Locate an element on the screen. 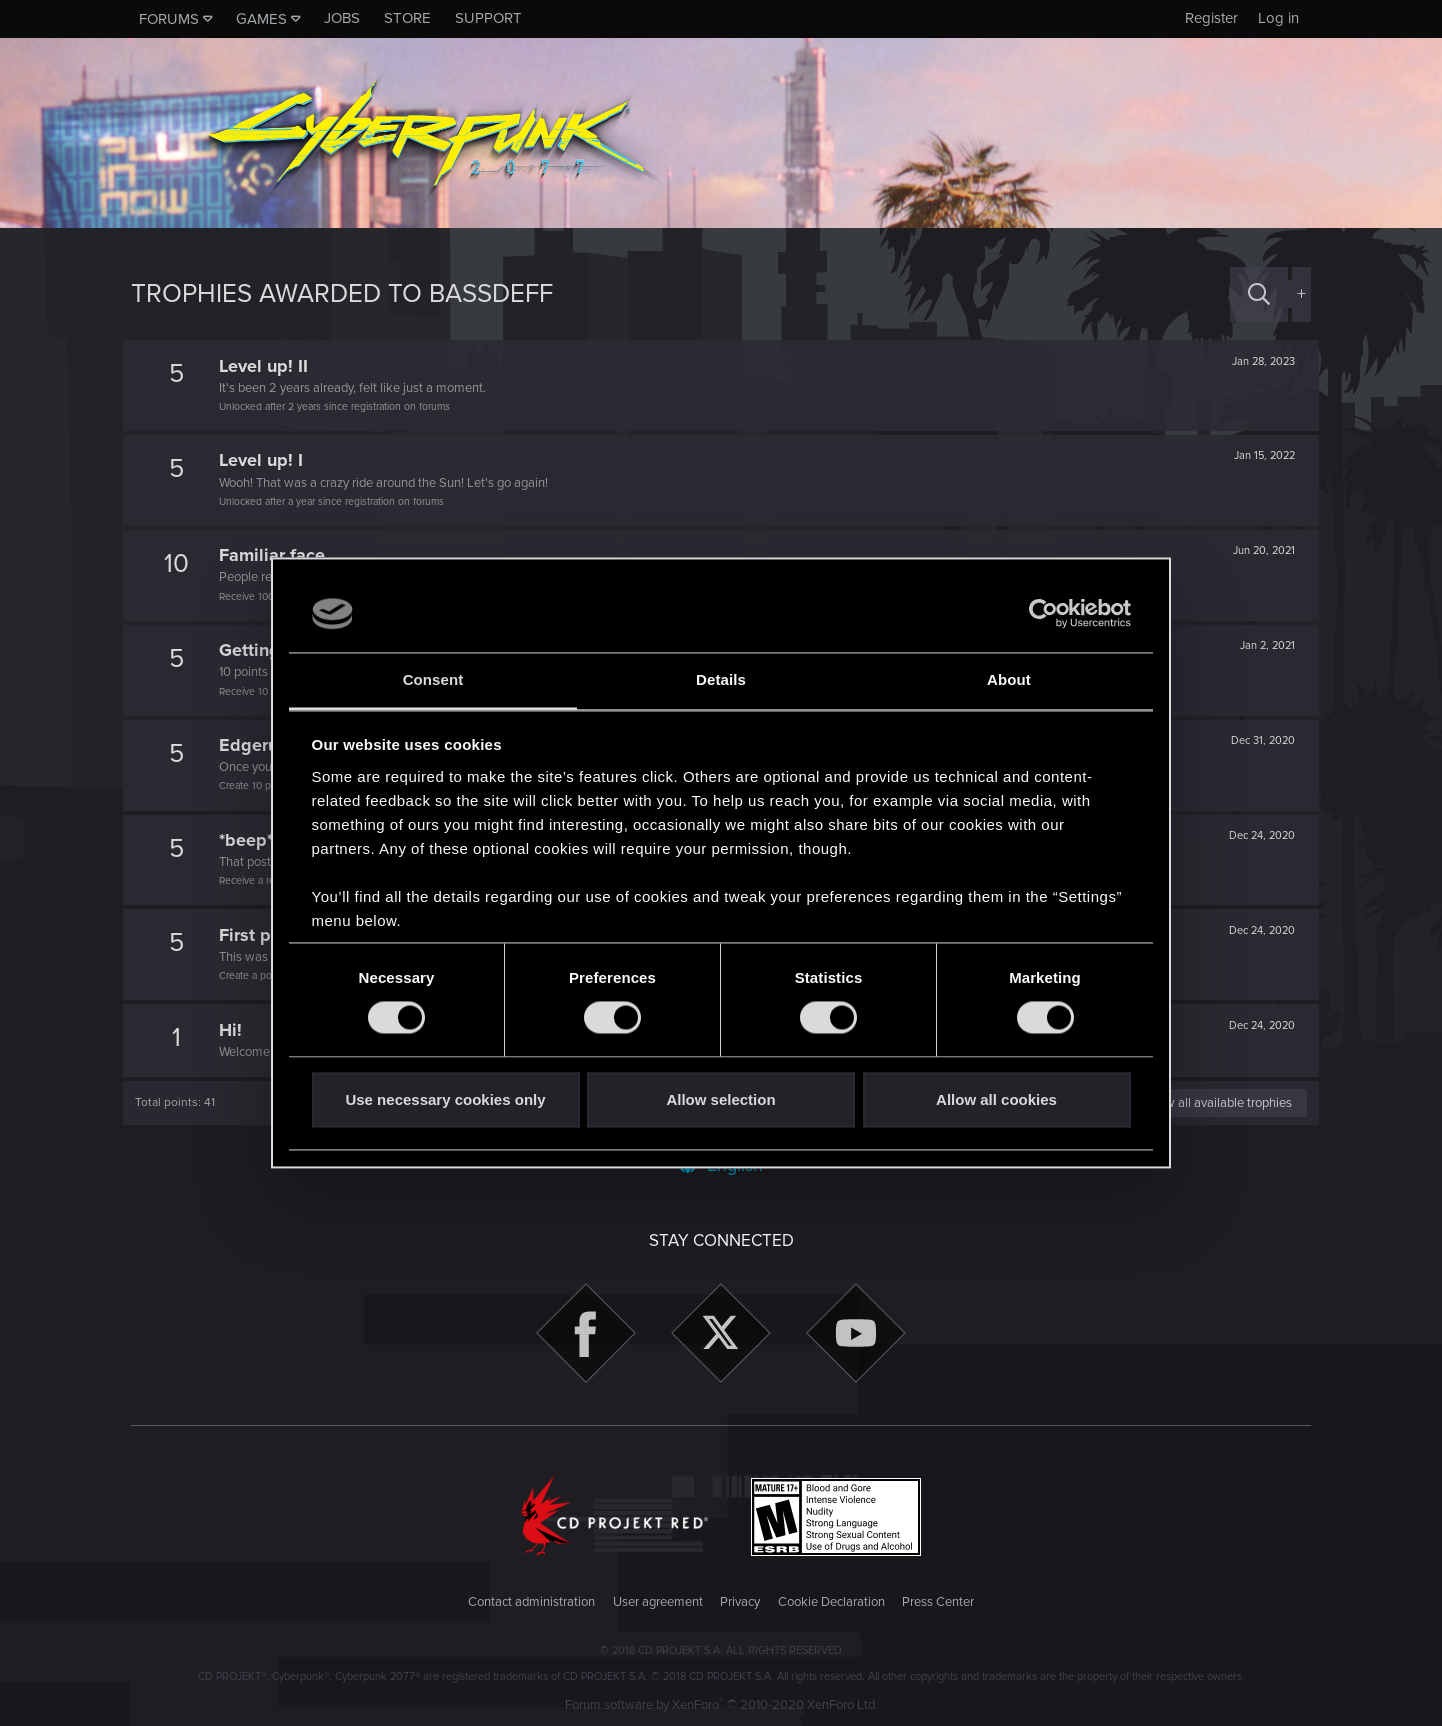 This screenshot has height=1726, width=1442. User agreement is located at coordinates (658, 1602).